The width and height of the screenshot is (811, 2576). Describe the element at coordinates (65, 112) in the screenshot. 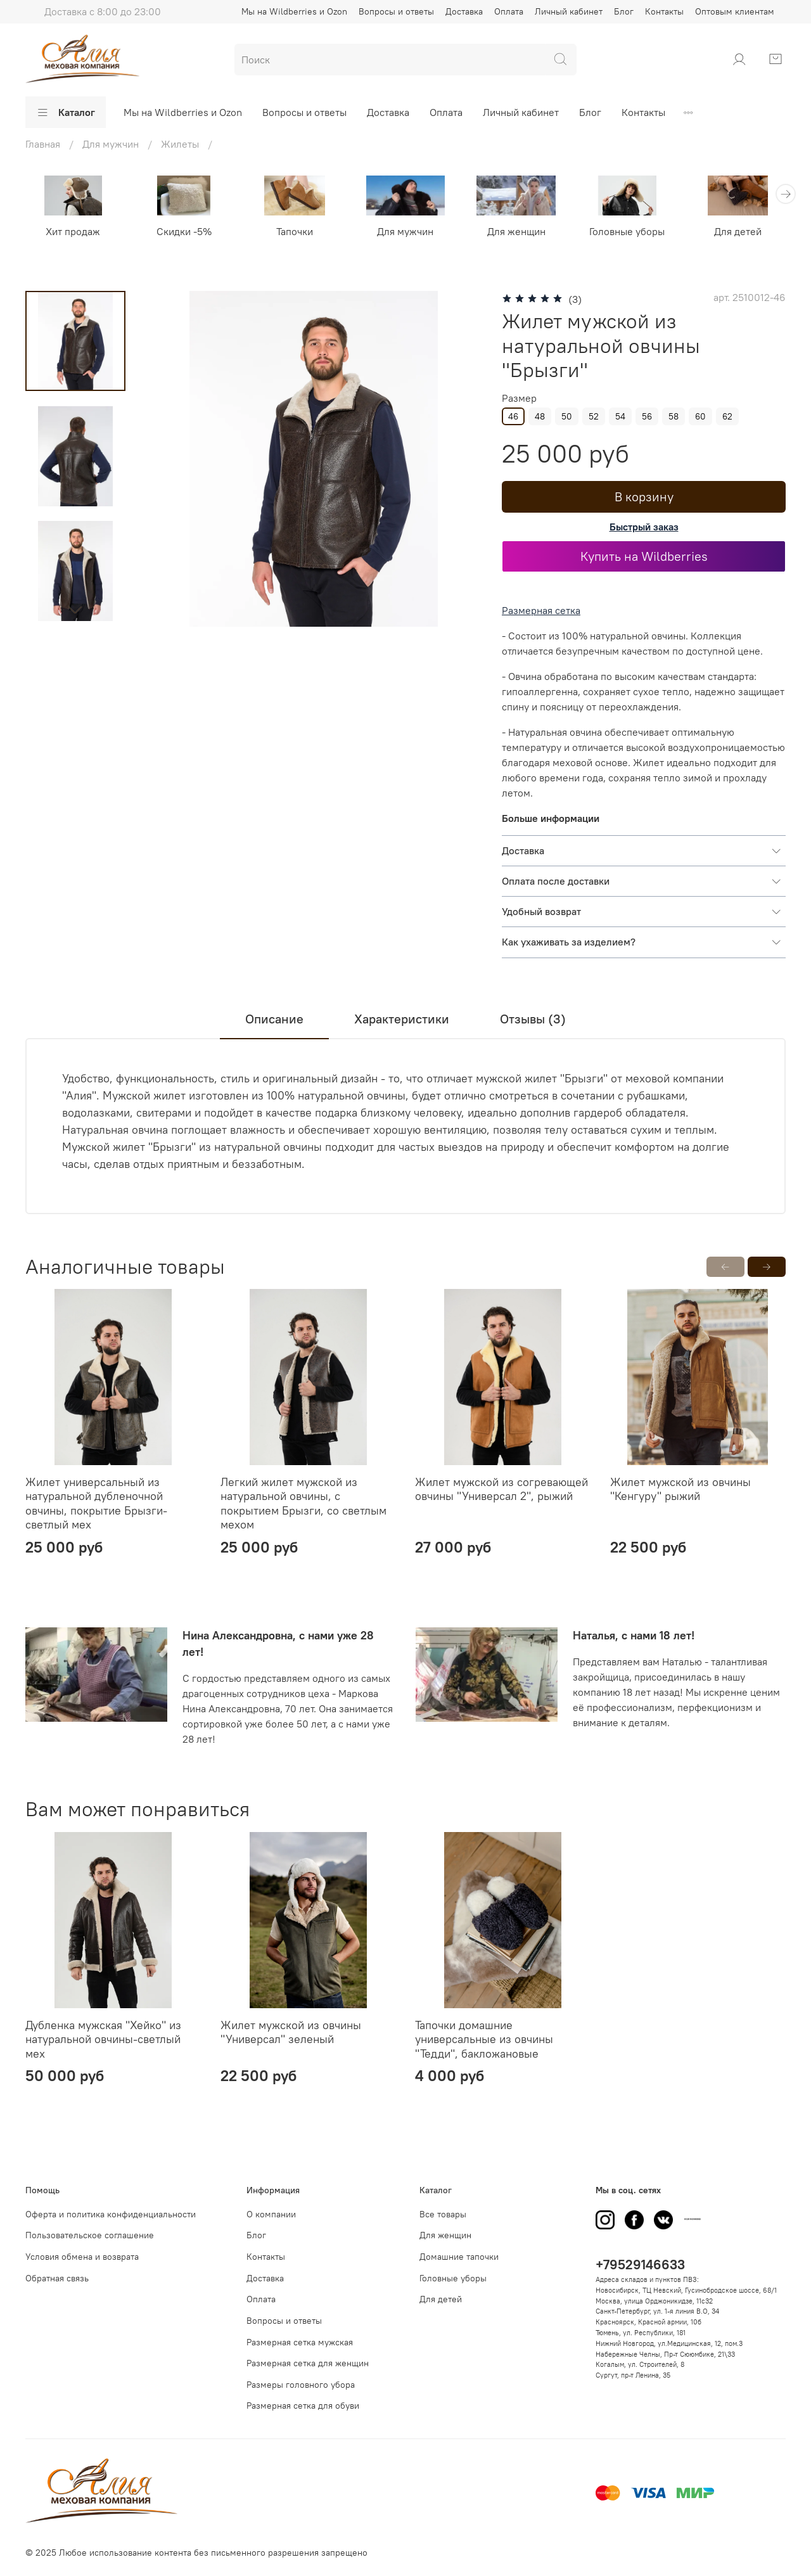

I see `Каталог` at that location.